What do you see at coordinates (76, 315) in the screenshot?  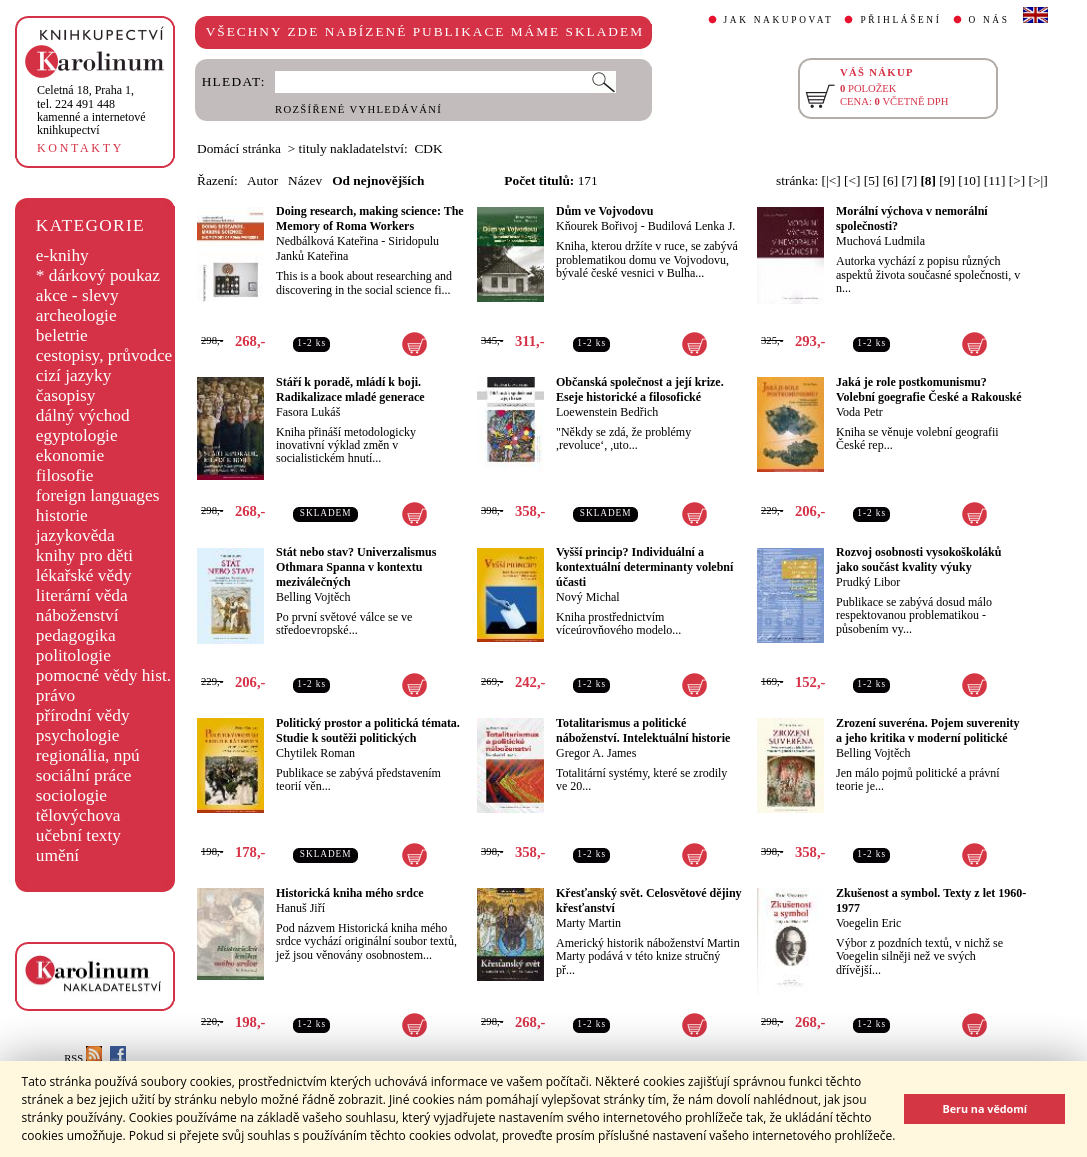 I see `archeologie` at bounding box center [76, 315].